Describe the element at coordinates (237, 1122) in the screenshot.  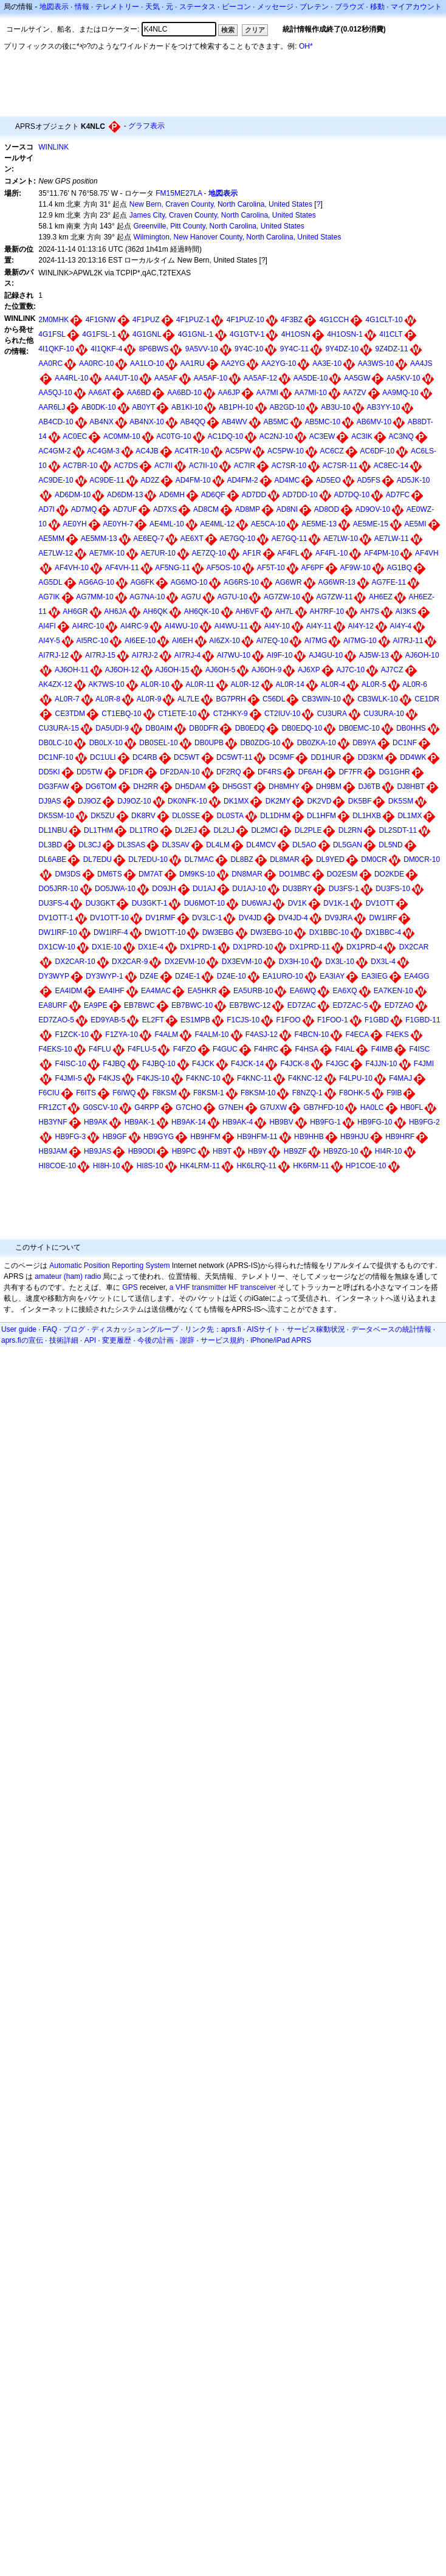
I see `HB9AK-4` at that location.